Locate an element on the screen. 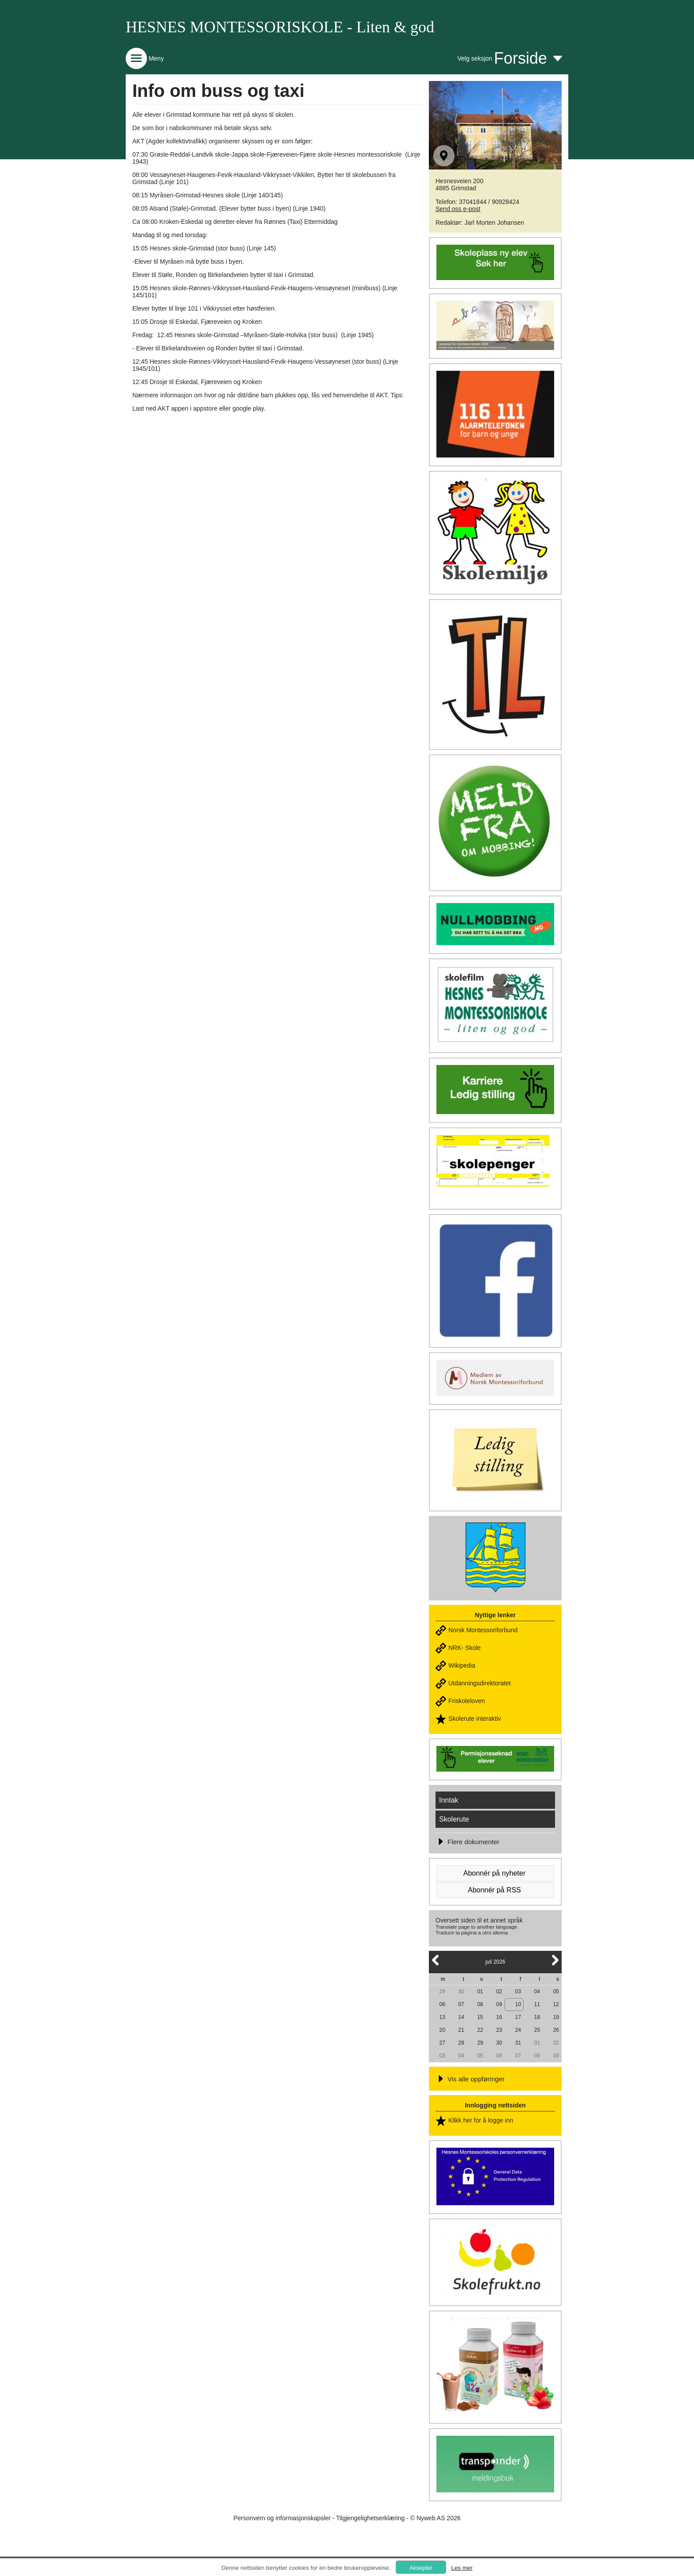 The image size is (694, 2576). 05 is located at coordinates (556, 1991).